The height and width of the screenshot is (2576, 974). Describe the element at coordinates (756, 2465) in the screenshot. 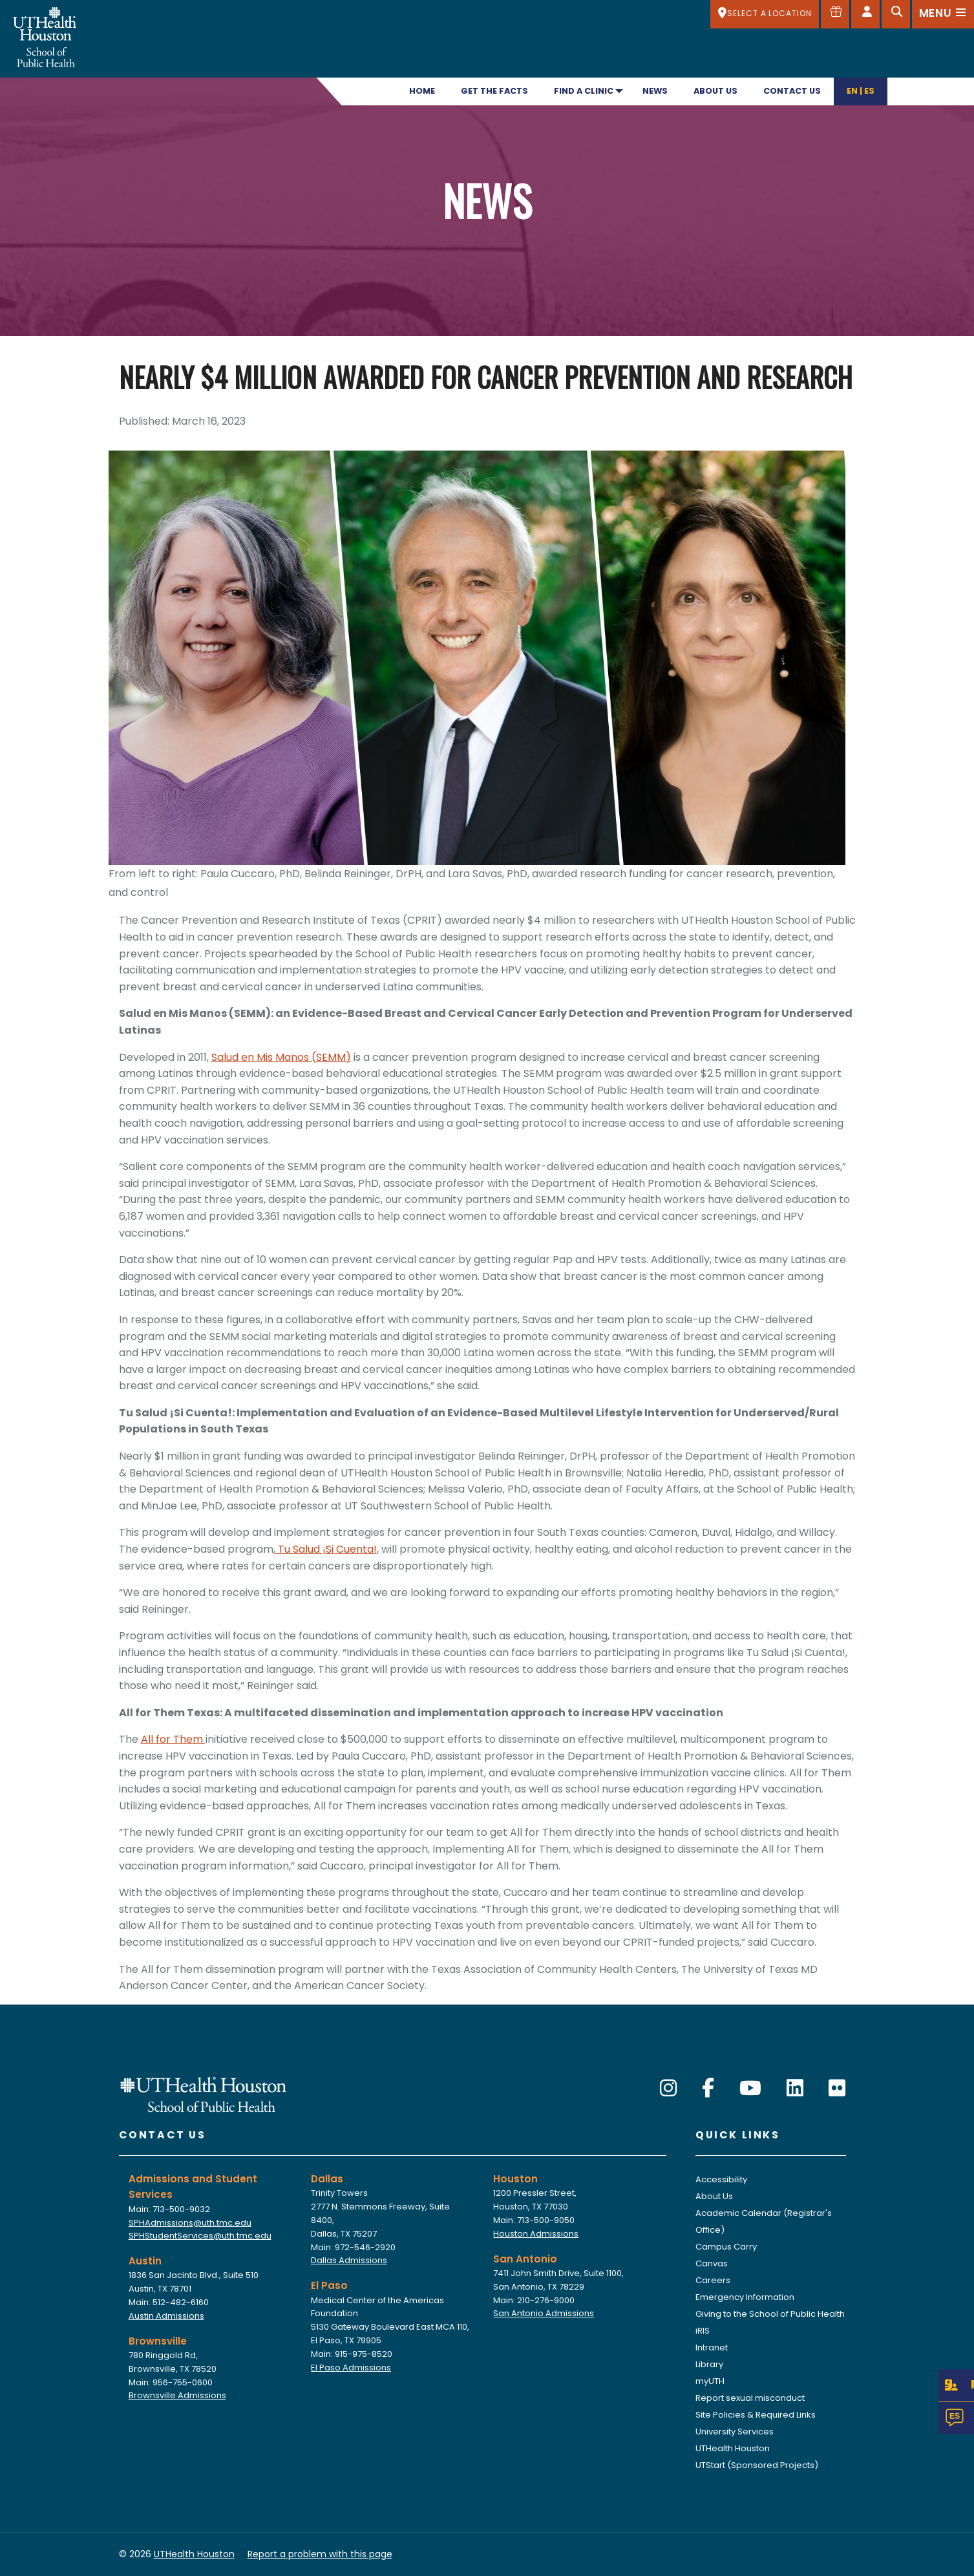

I see `UTStart (Sponsored Projects)` at that location.